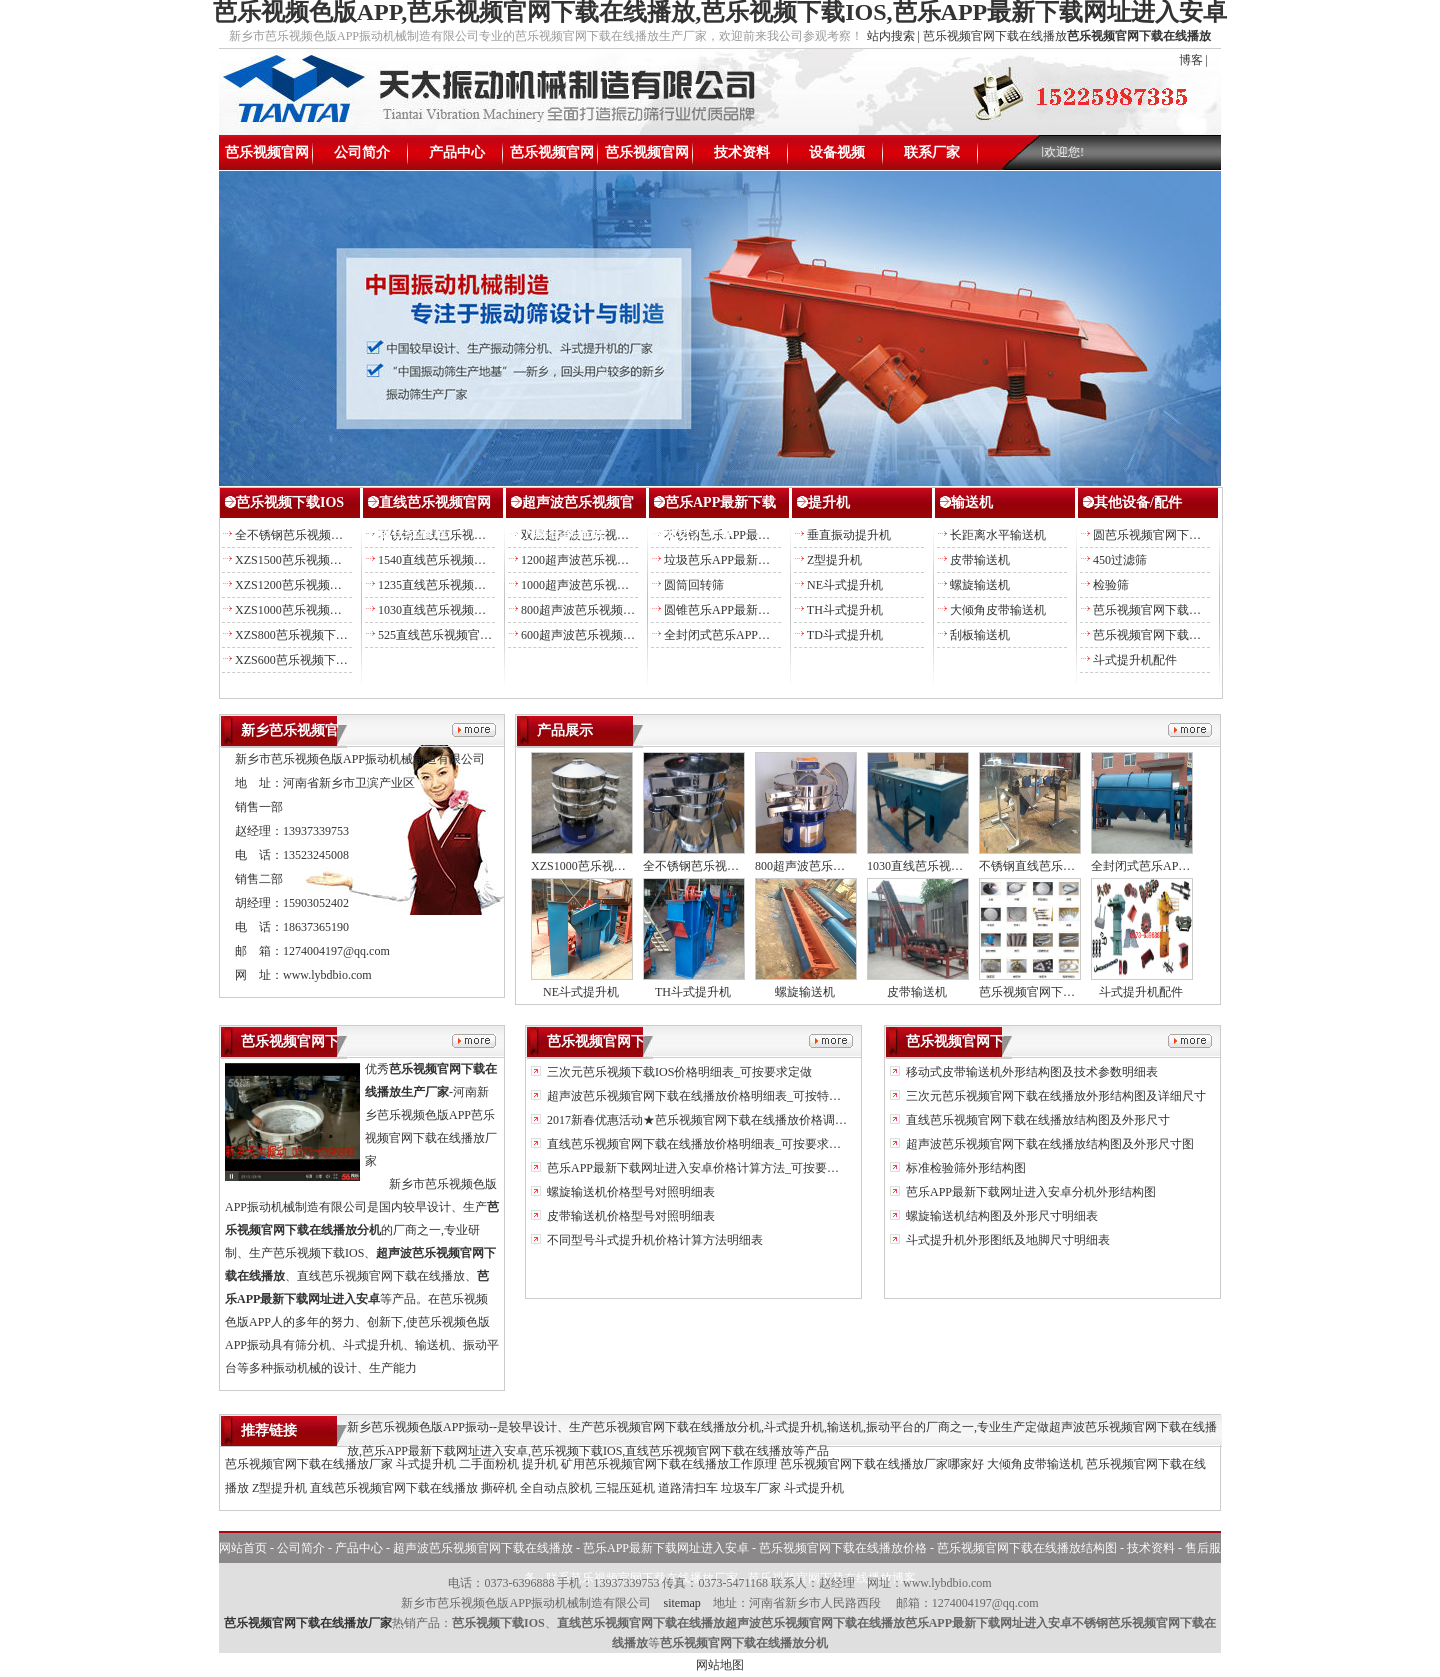 Image resolution: width=1440 pixels, height=1677 pixels. I want to click on 检验筛, so click(1111, 585).